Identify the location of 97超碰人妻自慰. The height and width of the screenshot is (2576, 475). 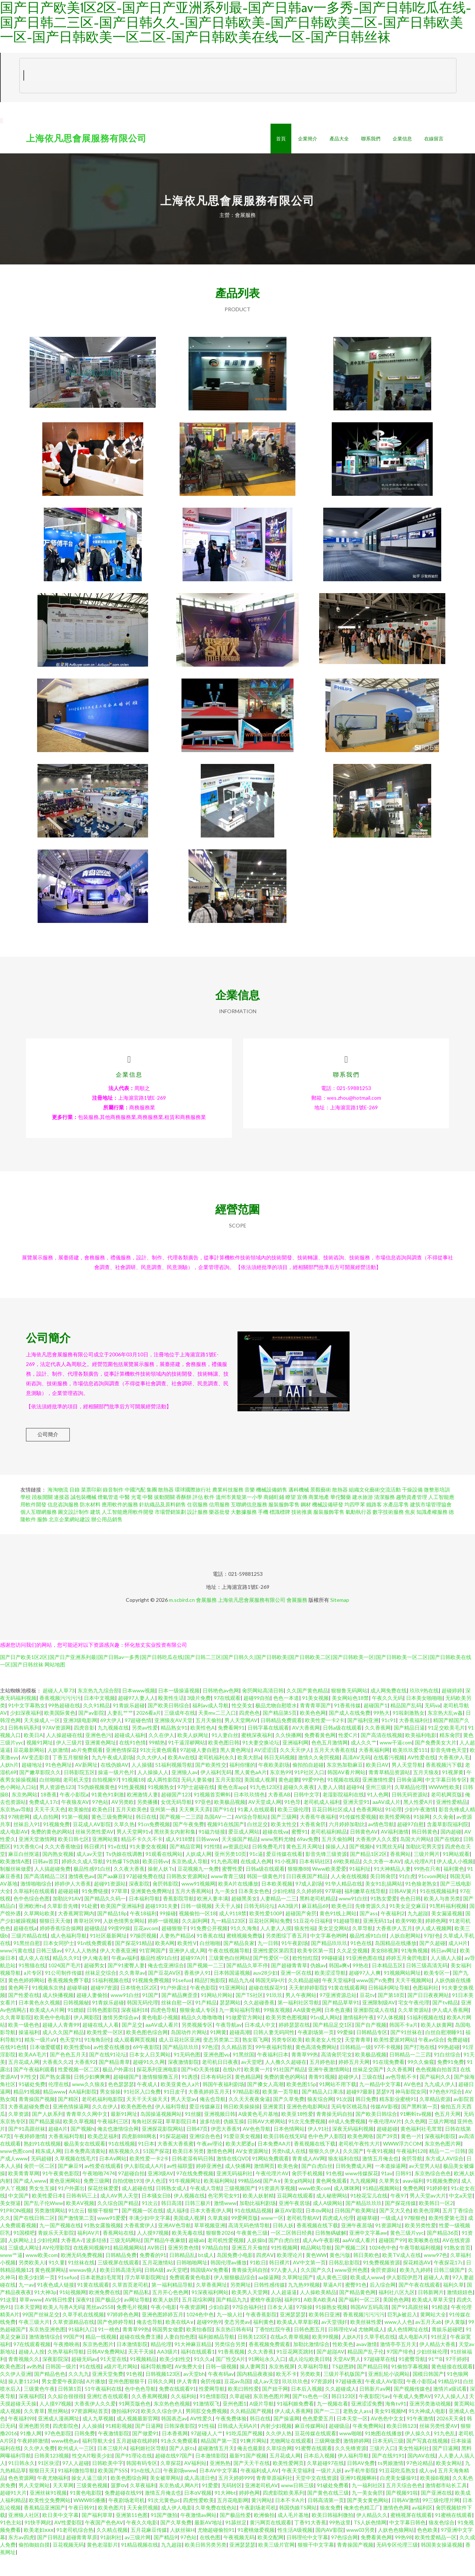
(198, 1770).